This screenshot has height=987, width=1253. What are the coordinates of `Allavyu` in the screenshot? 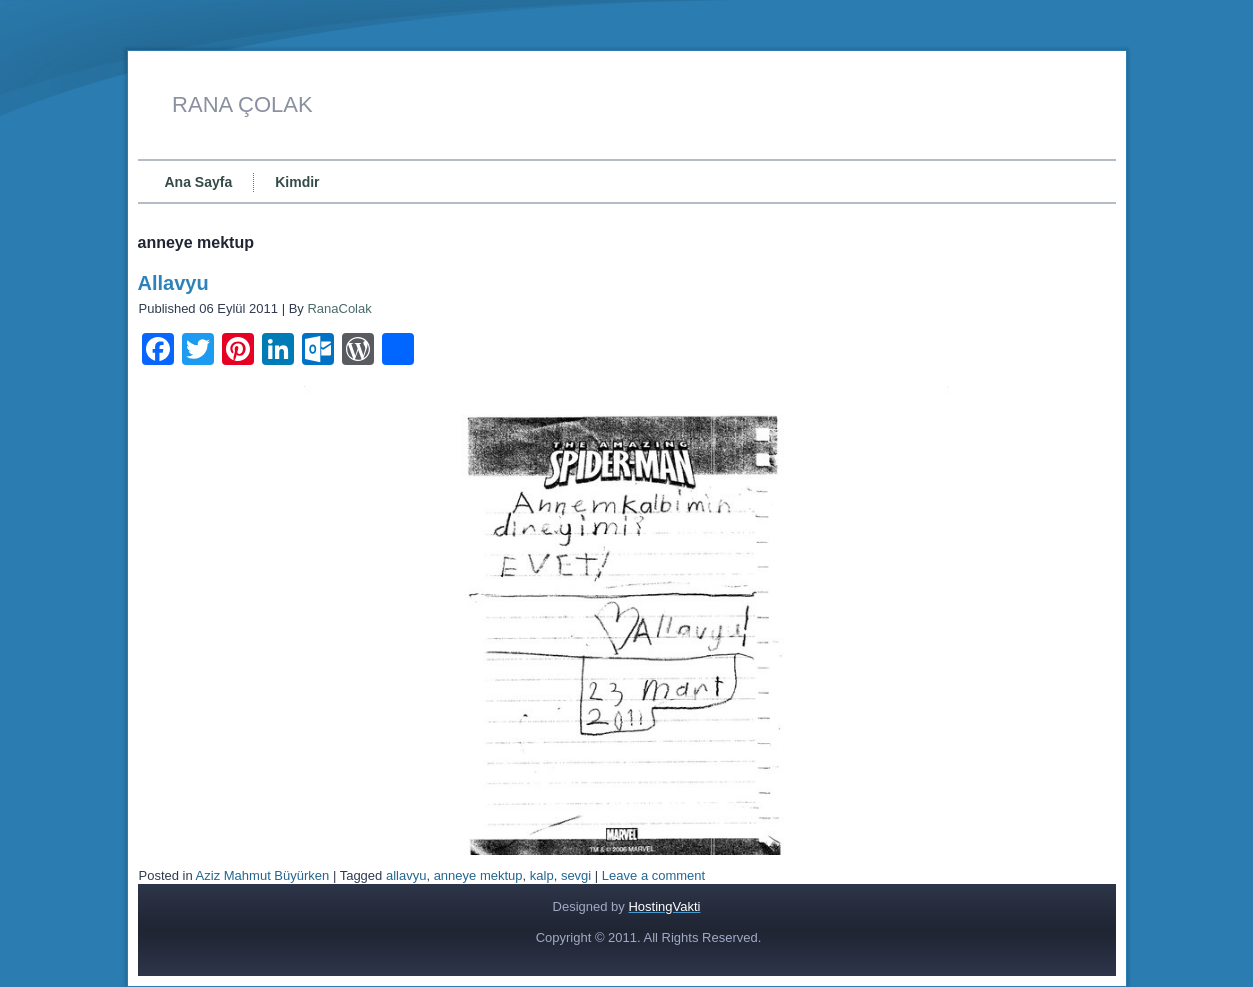 It's located at (173, 283).